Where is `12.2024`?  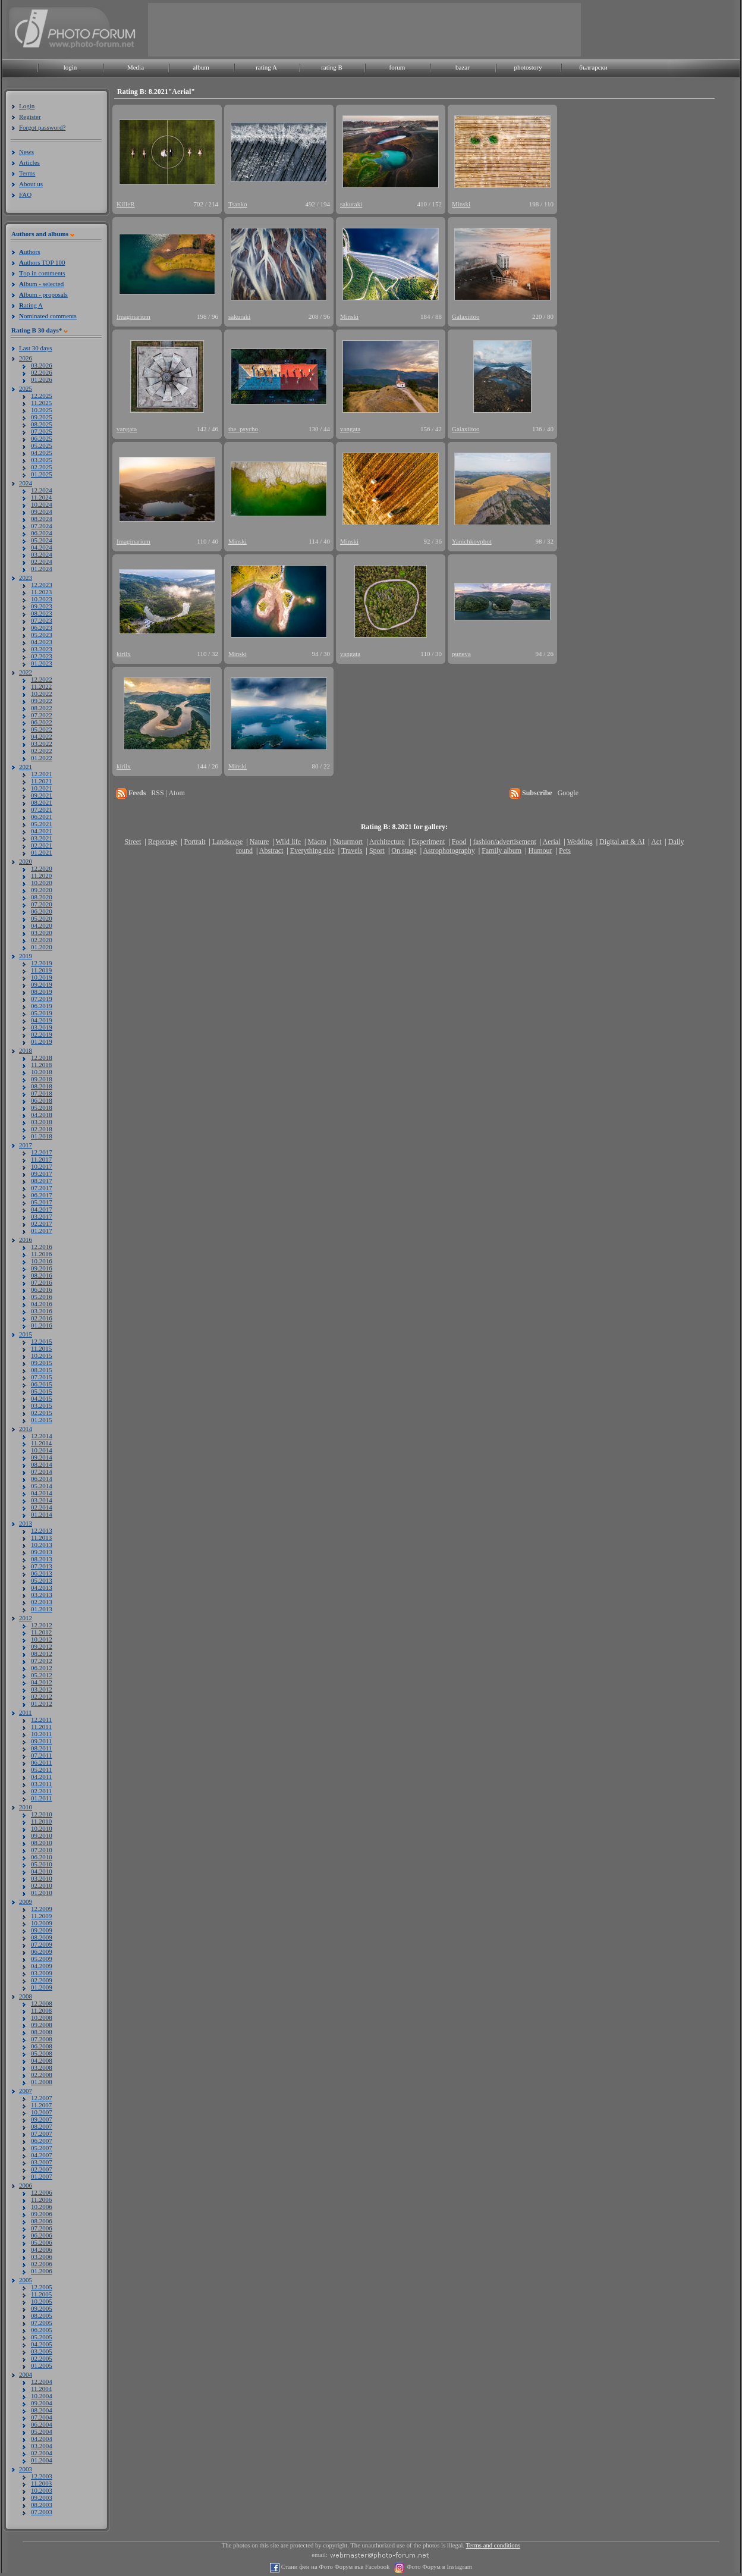
12.2024 is located at coordinates (41, 490).